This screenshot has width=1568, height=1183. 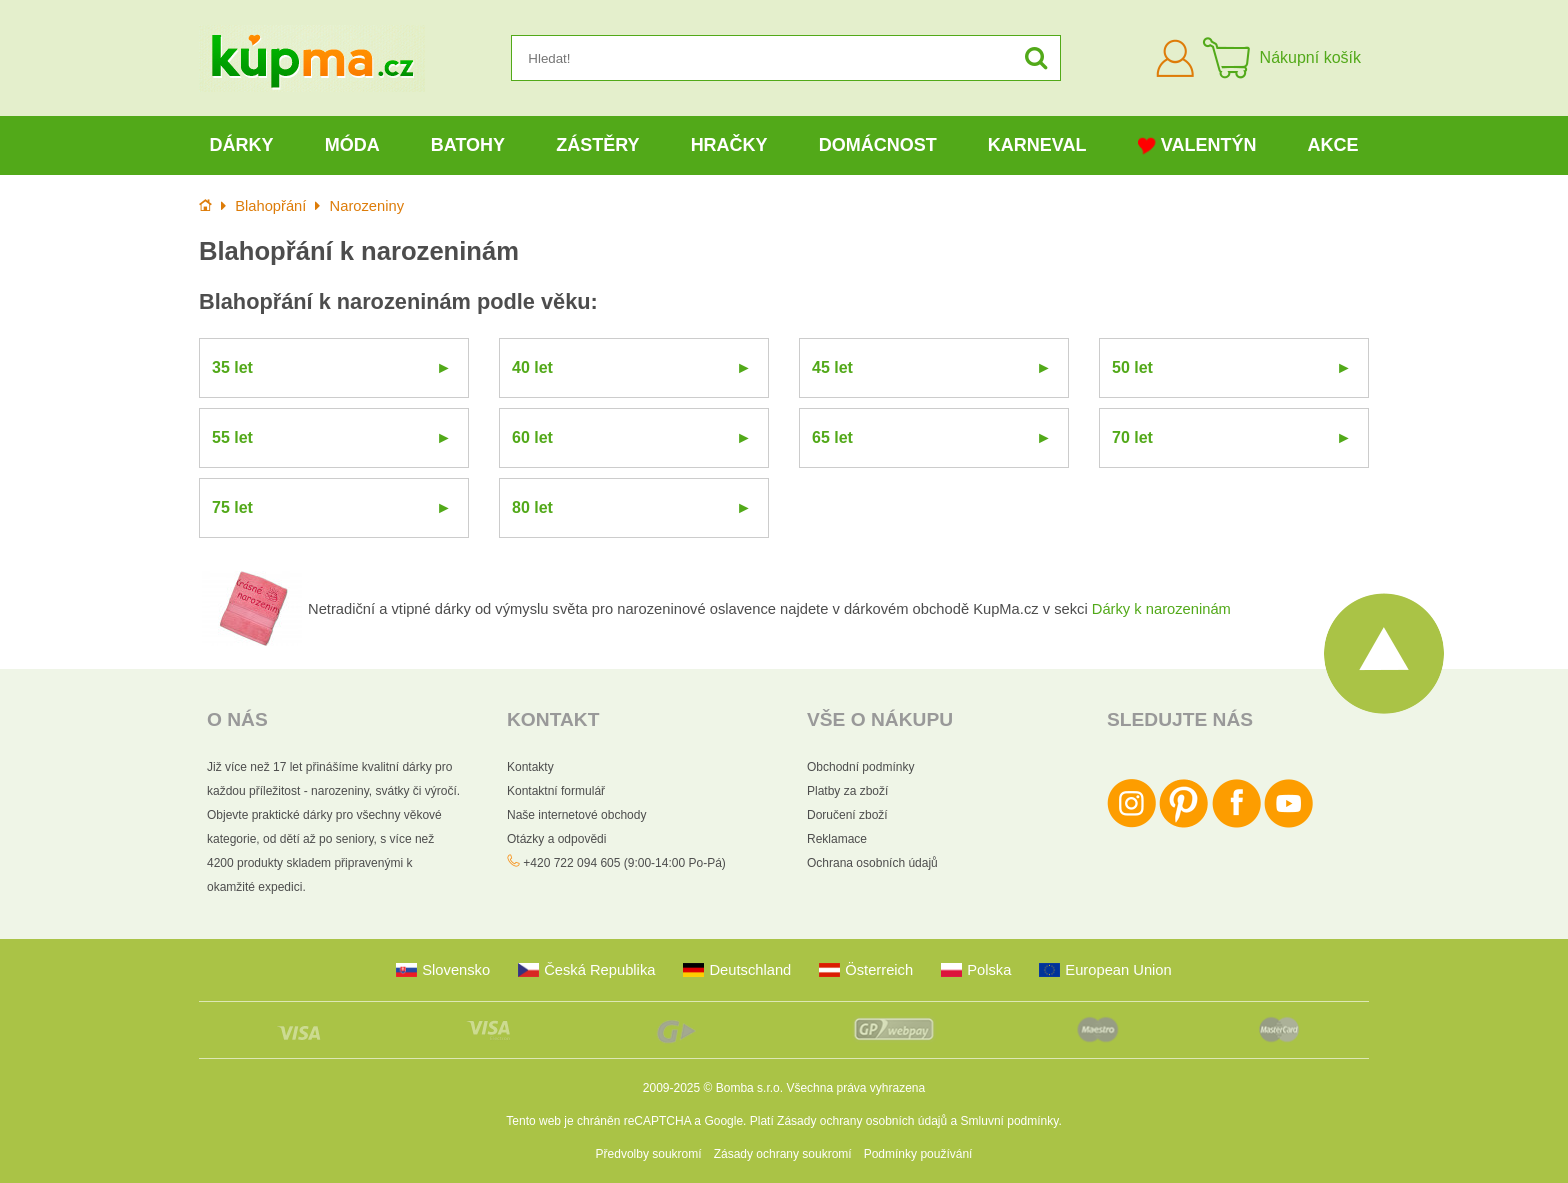 I want to click on Naše internetové obchody, so click(x=576, y=815).